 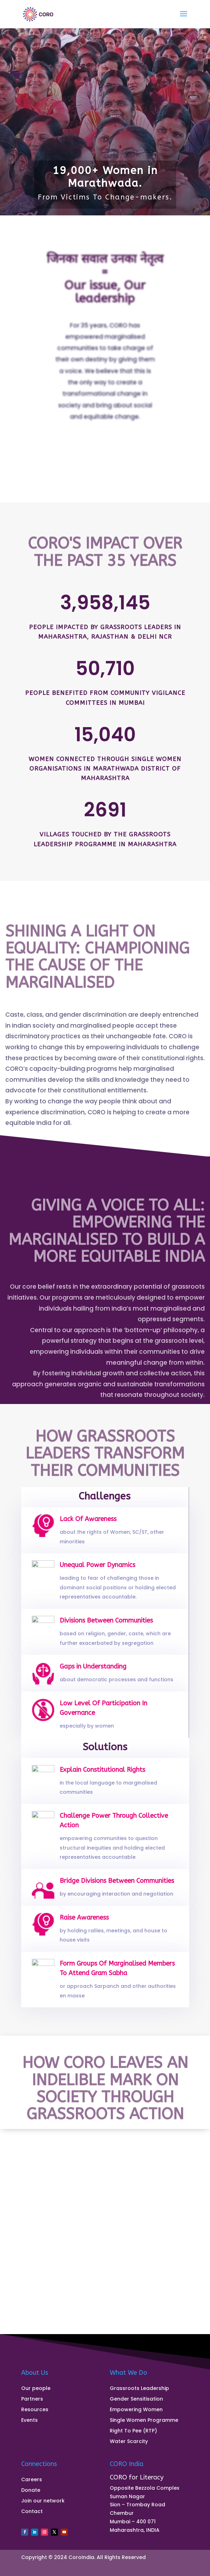 I want to click on Gaps in Understanding, so click(x=95, y=1672).